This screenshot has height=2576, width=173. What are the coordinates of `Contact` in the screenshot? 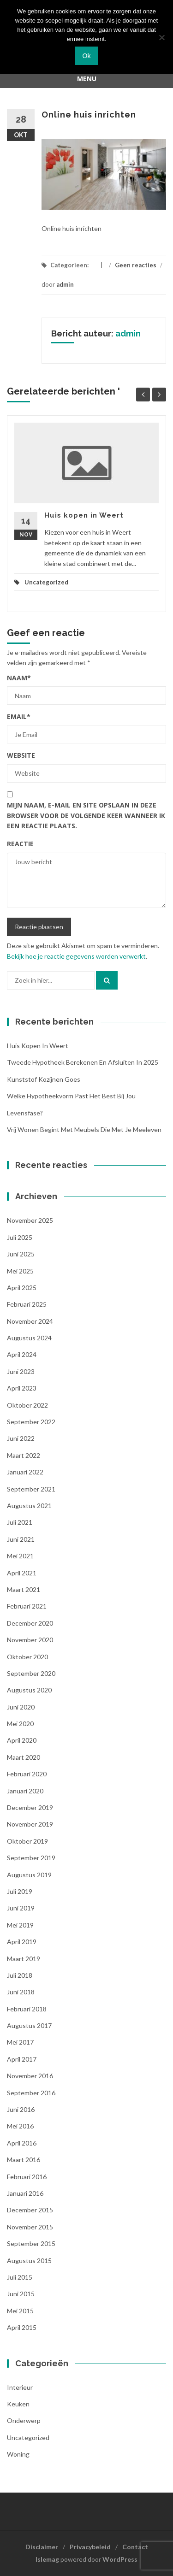 It's located at (135, 2547).